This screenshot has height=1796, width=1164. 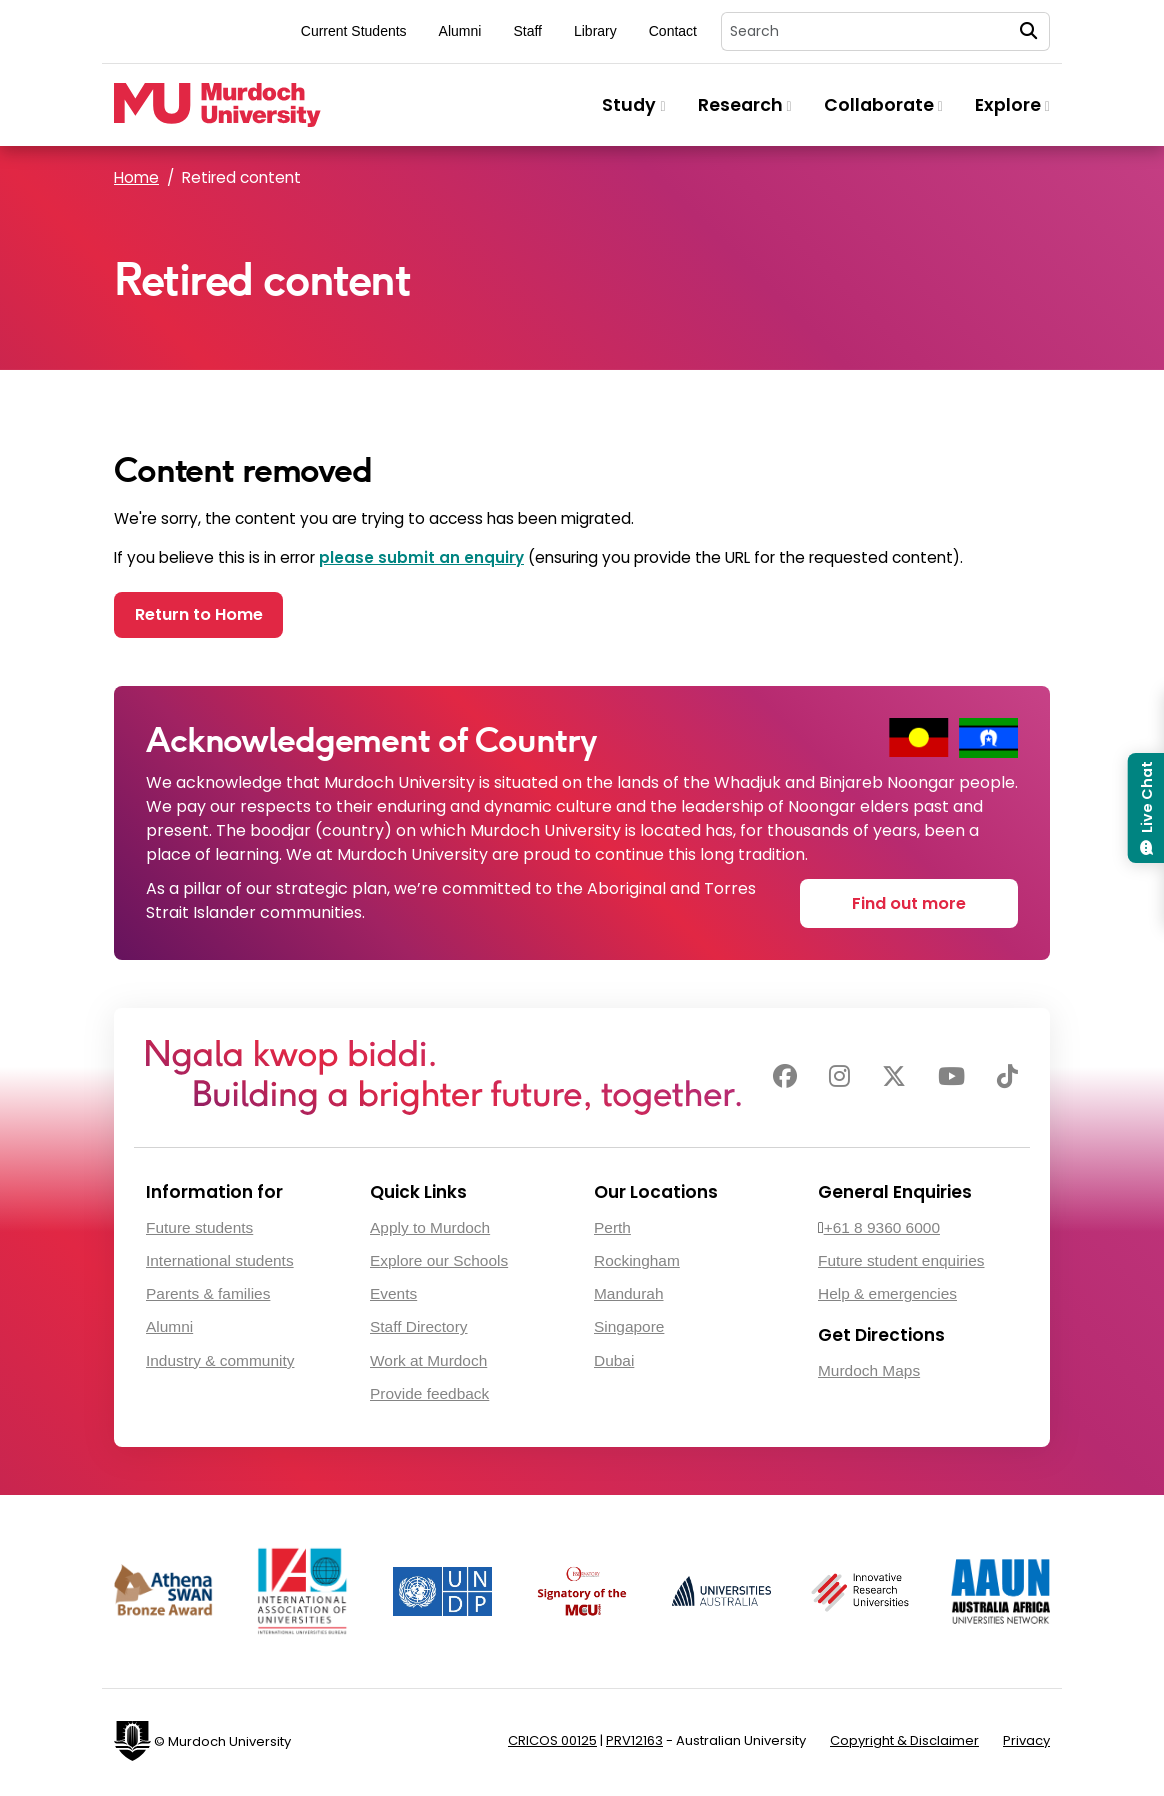 I want to click on Explore [button], so click(x=1012, y=105).